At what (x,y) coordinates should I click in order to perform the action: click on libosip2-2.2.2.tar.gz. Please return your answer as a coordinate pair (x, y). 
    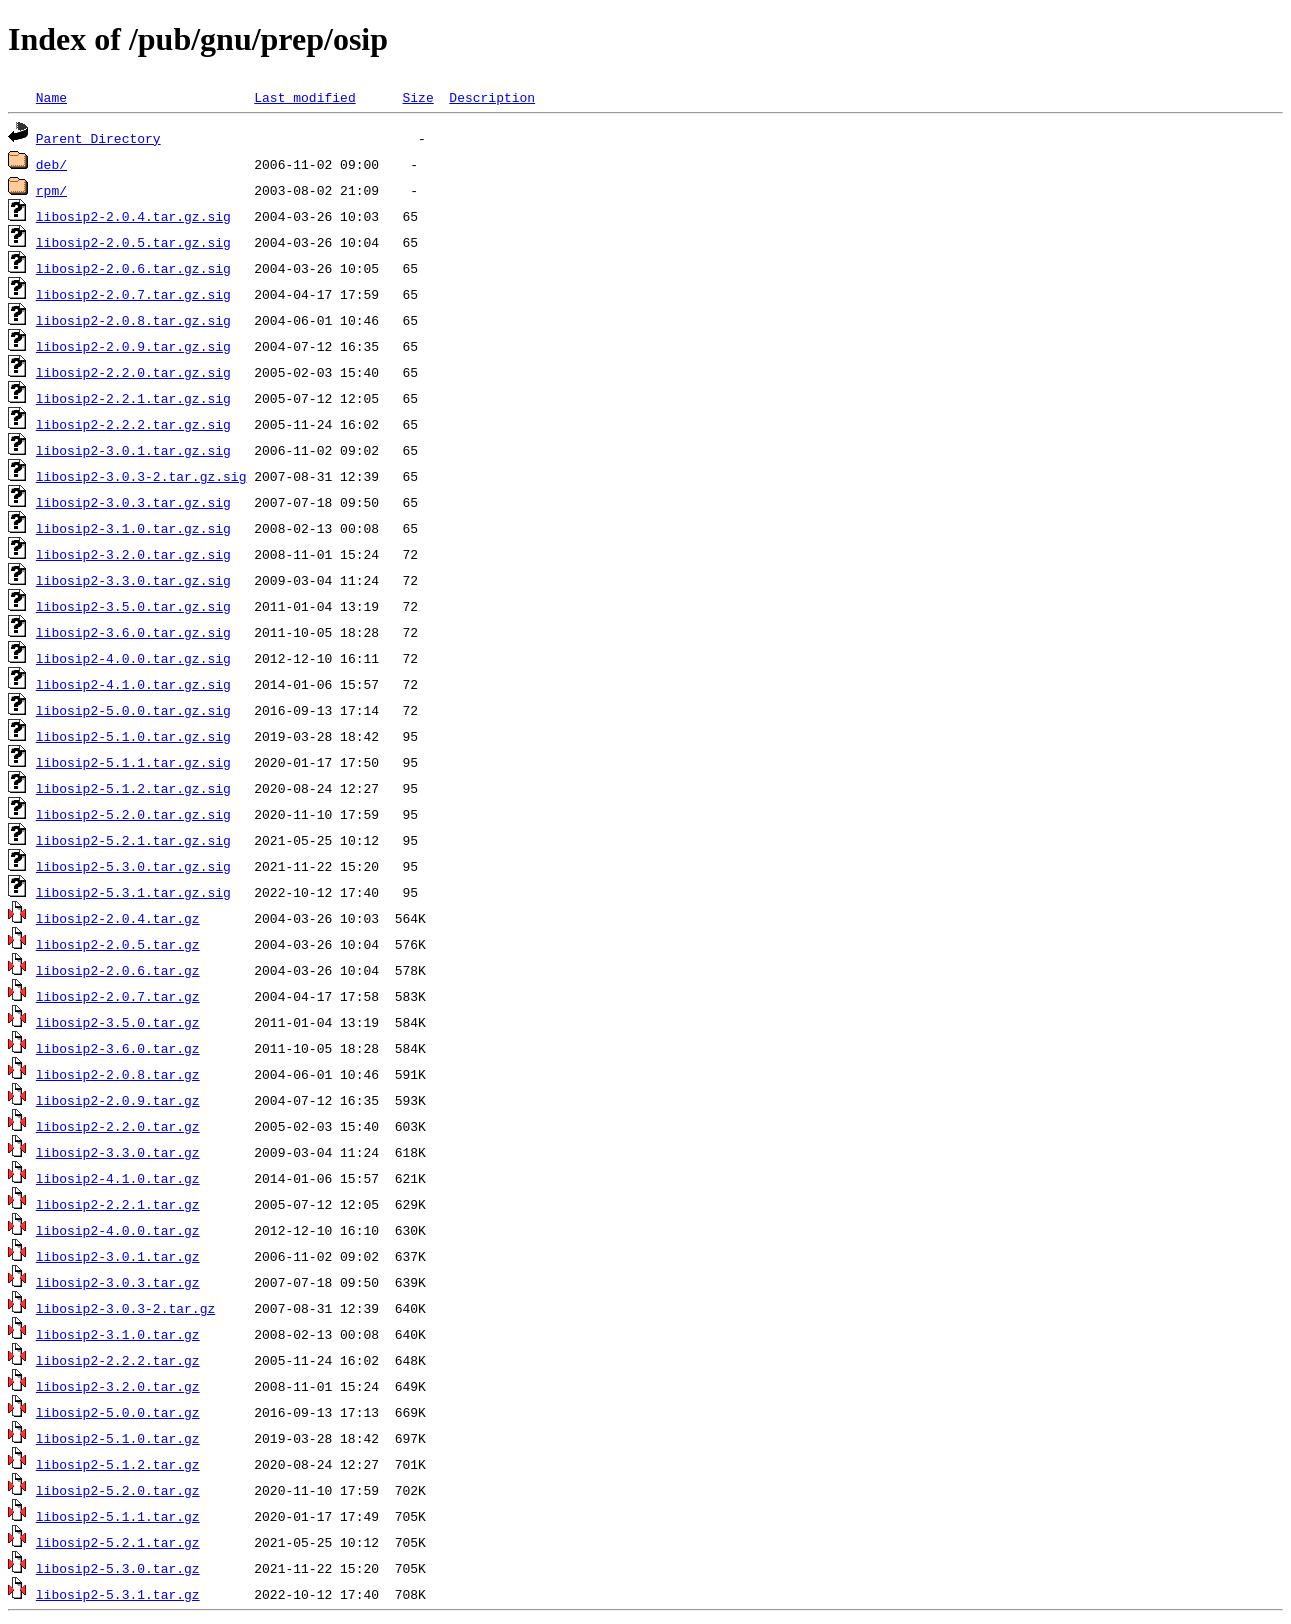
    Looking at the image, I should click on (118, 1360).